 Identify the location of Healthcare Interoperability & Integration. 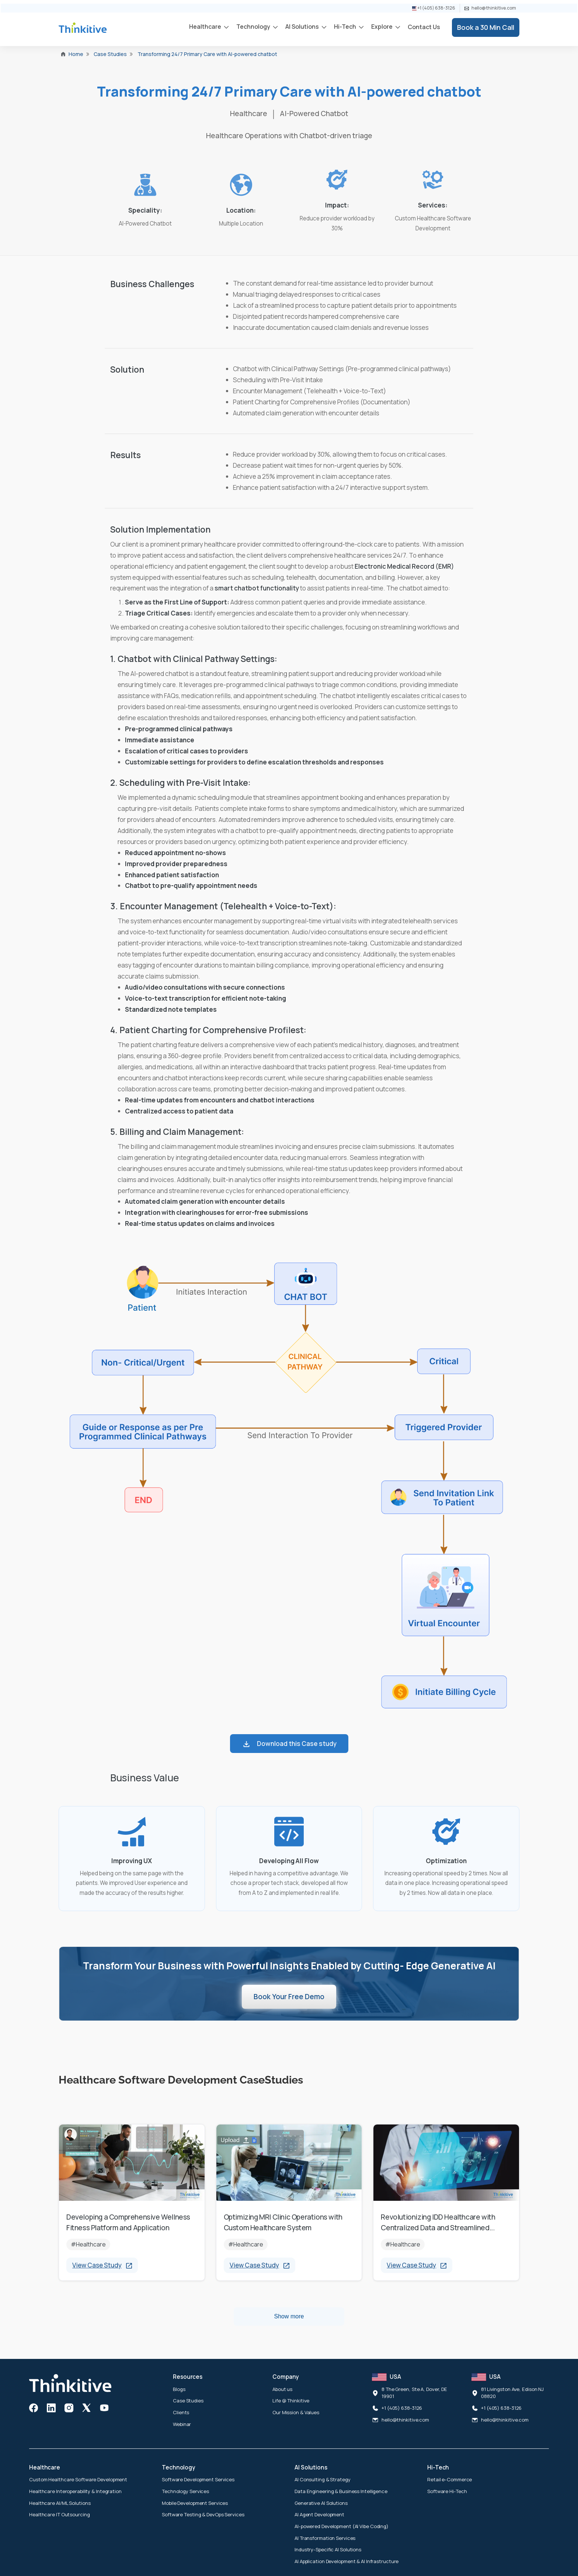
(75, 2491).